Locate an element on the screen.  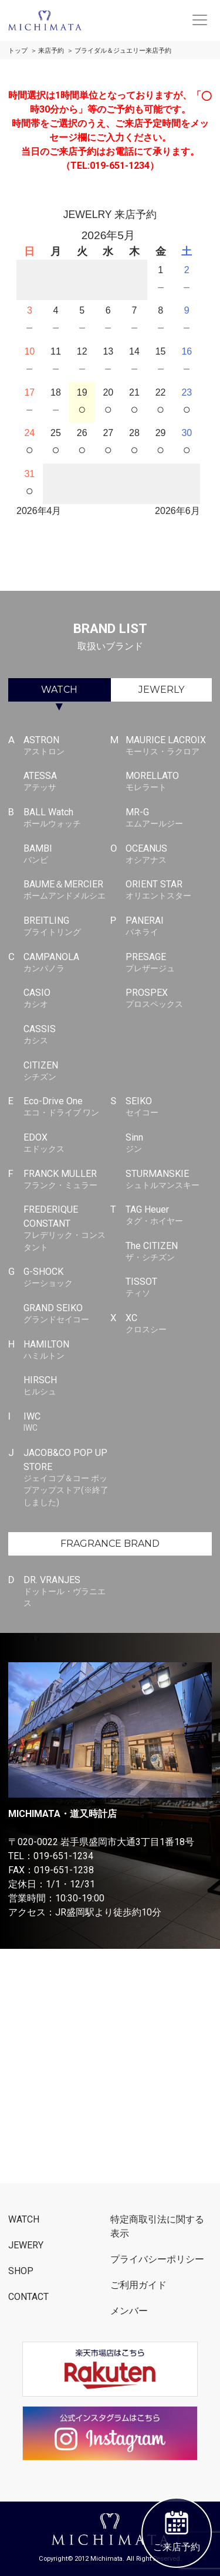
トップ is located at coordinates (18, 51).